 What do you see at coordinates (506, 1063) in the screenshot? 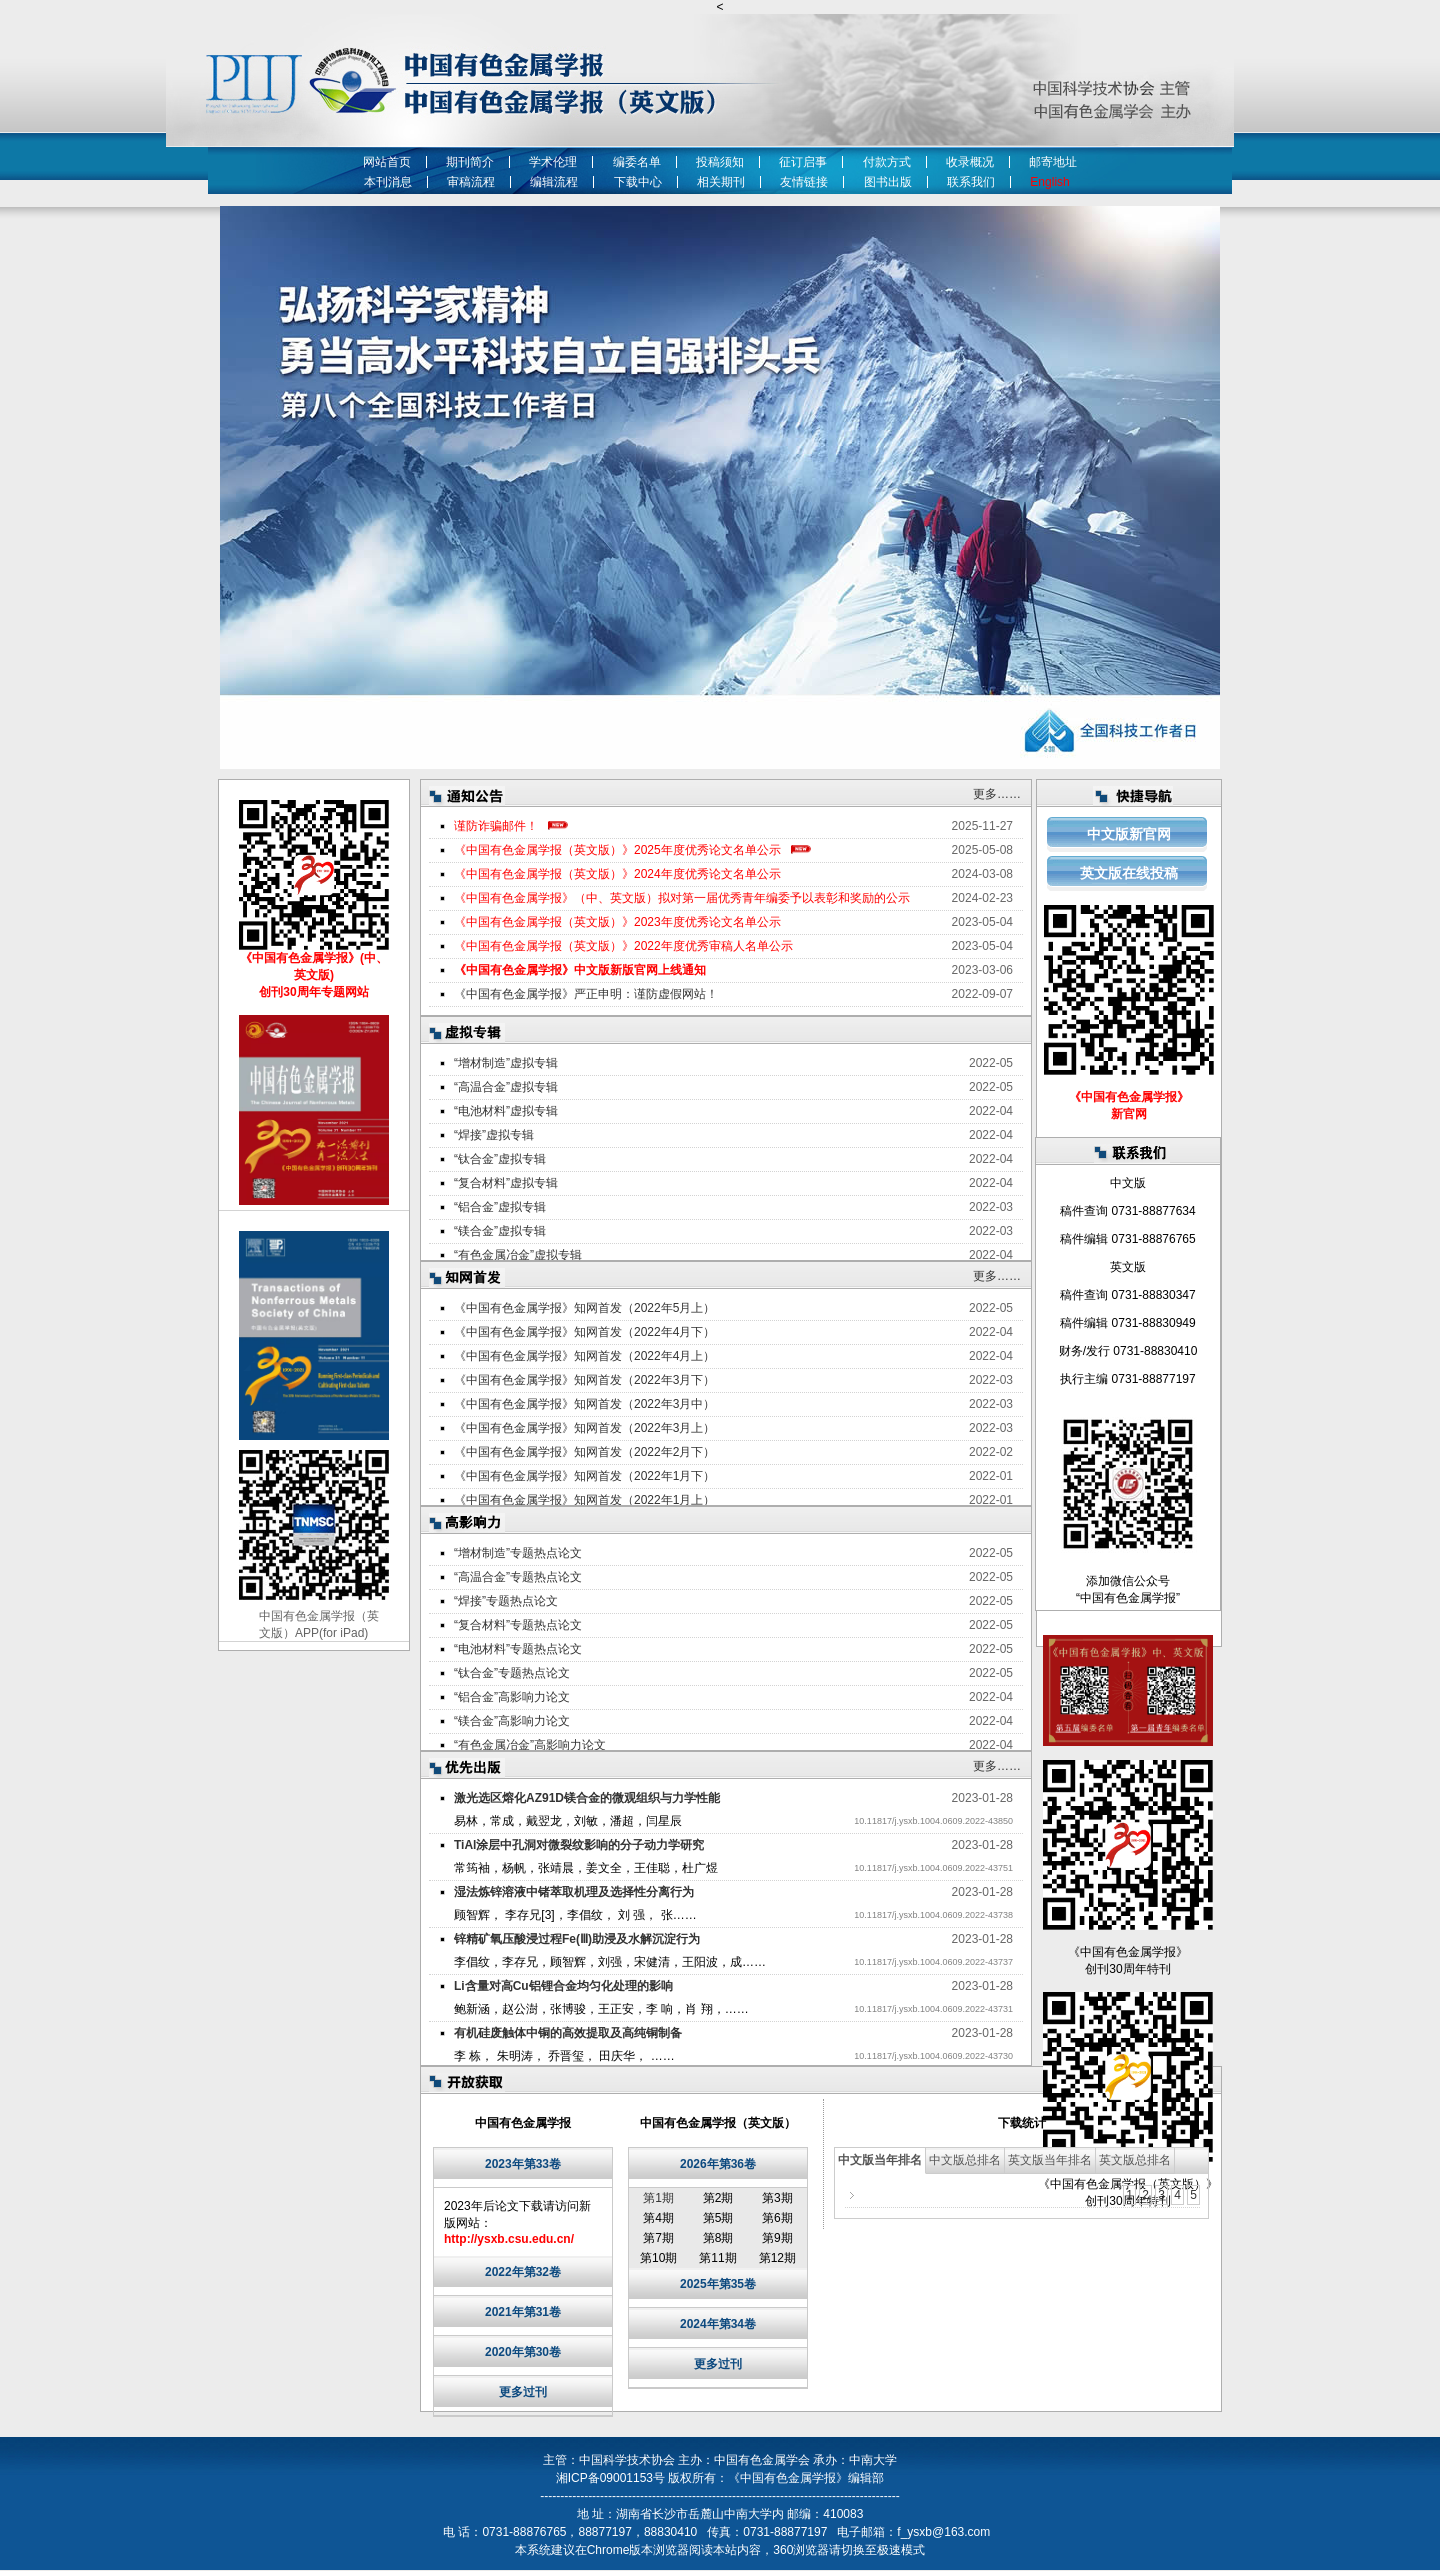
I see `“增材制造”虚拟专辑` at bounding box center [506, 1063].